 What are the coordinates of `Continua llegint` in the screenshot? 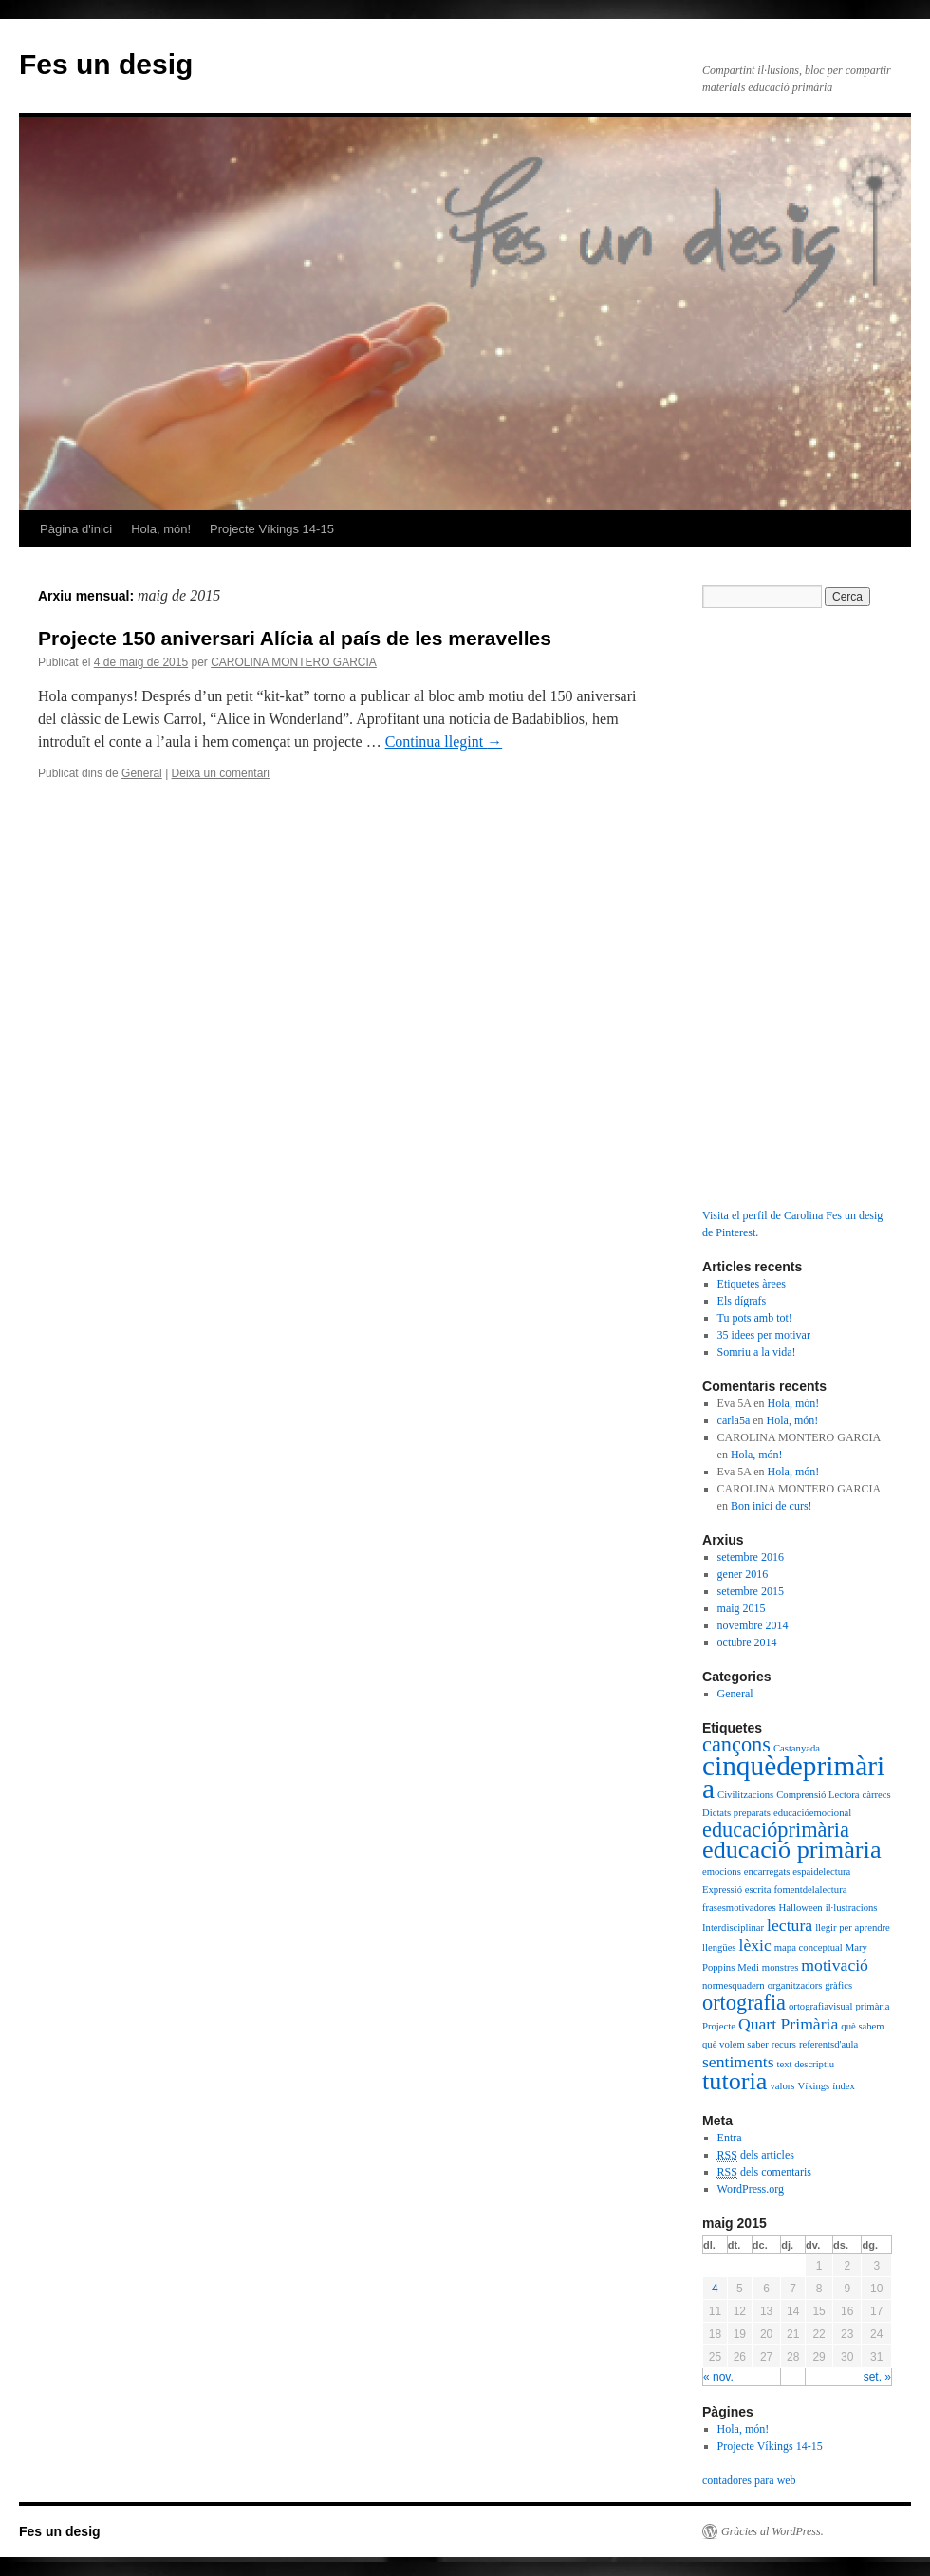 It's located at (444, 741).